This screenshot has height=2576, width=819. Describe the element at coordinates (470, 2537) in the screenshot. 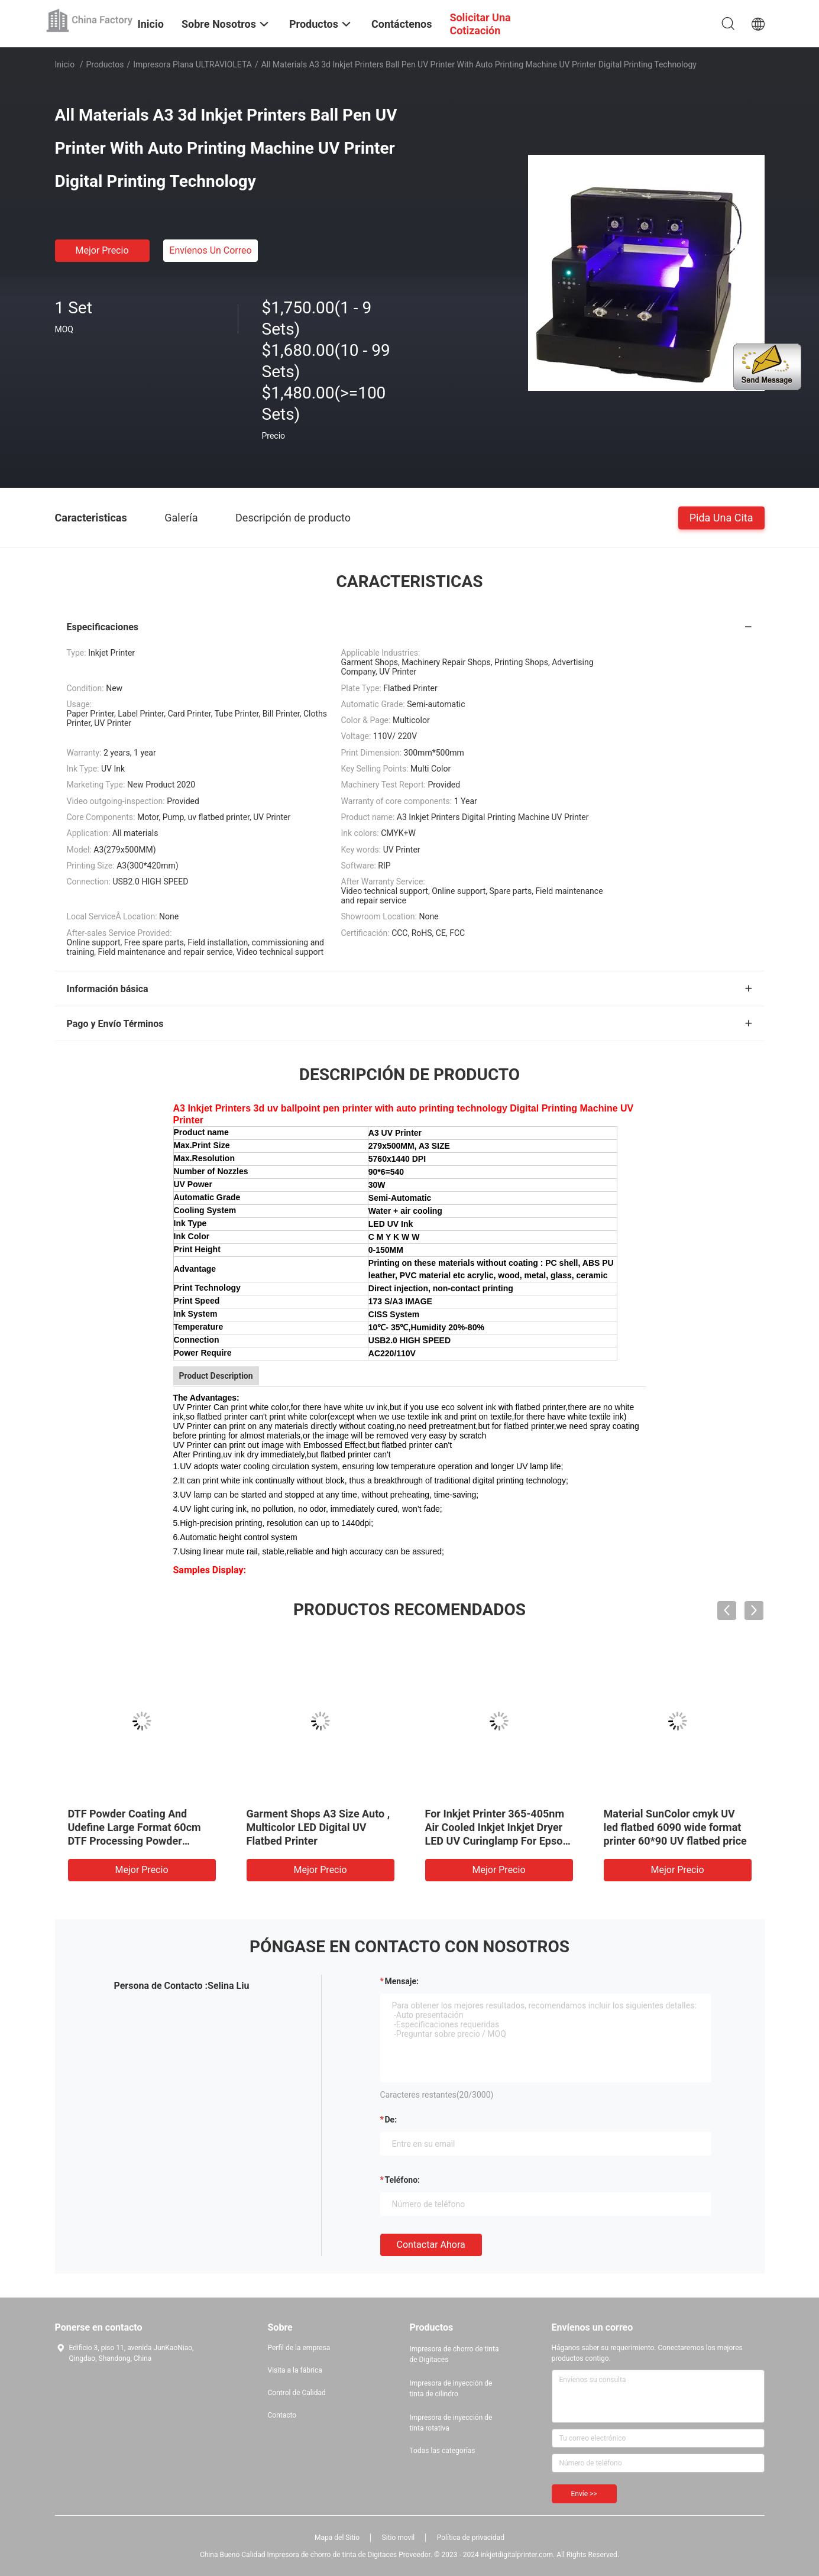

I see `Política de privacidad` at that location.